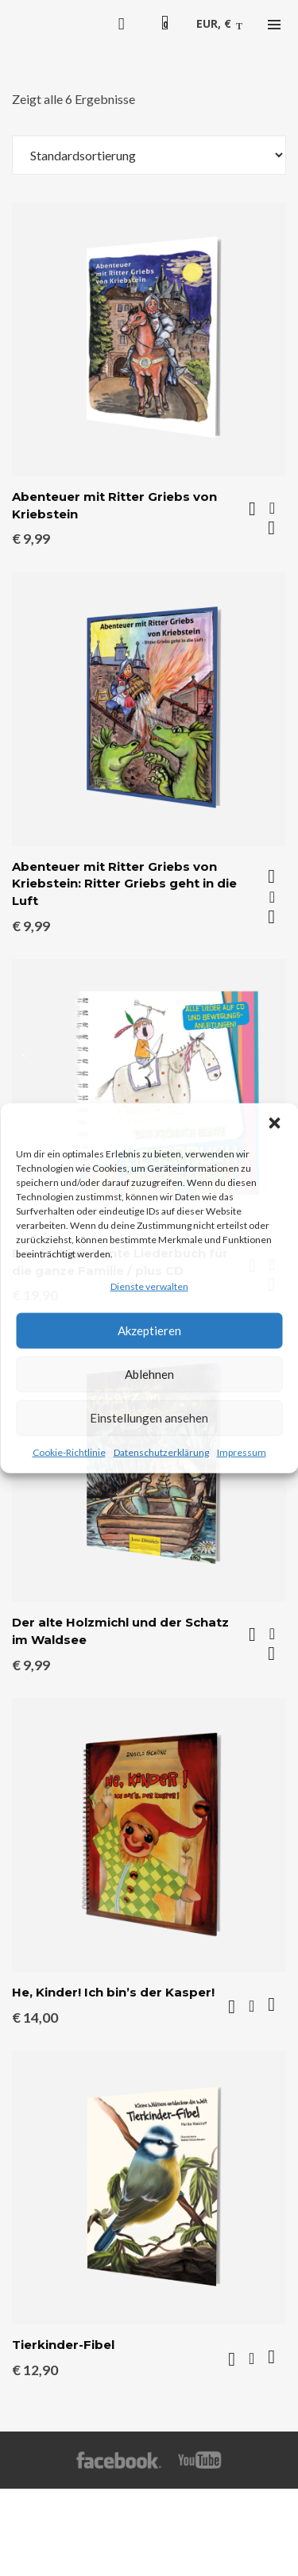 Image resolution: width=298 pixels, height=2576 pixels. Describe the element at coordinates (274, 1122) in the screenshot. I see `[button]` at that location.